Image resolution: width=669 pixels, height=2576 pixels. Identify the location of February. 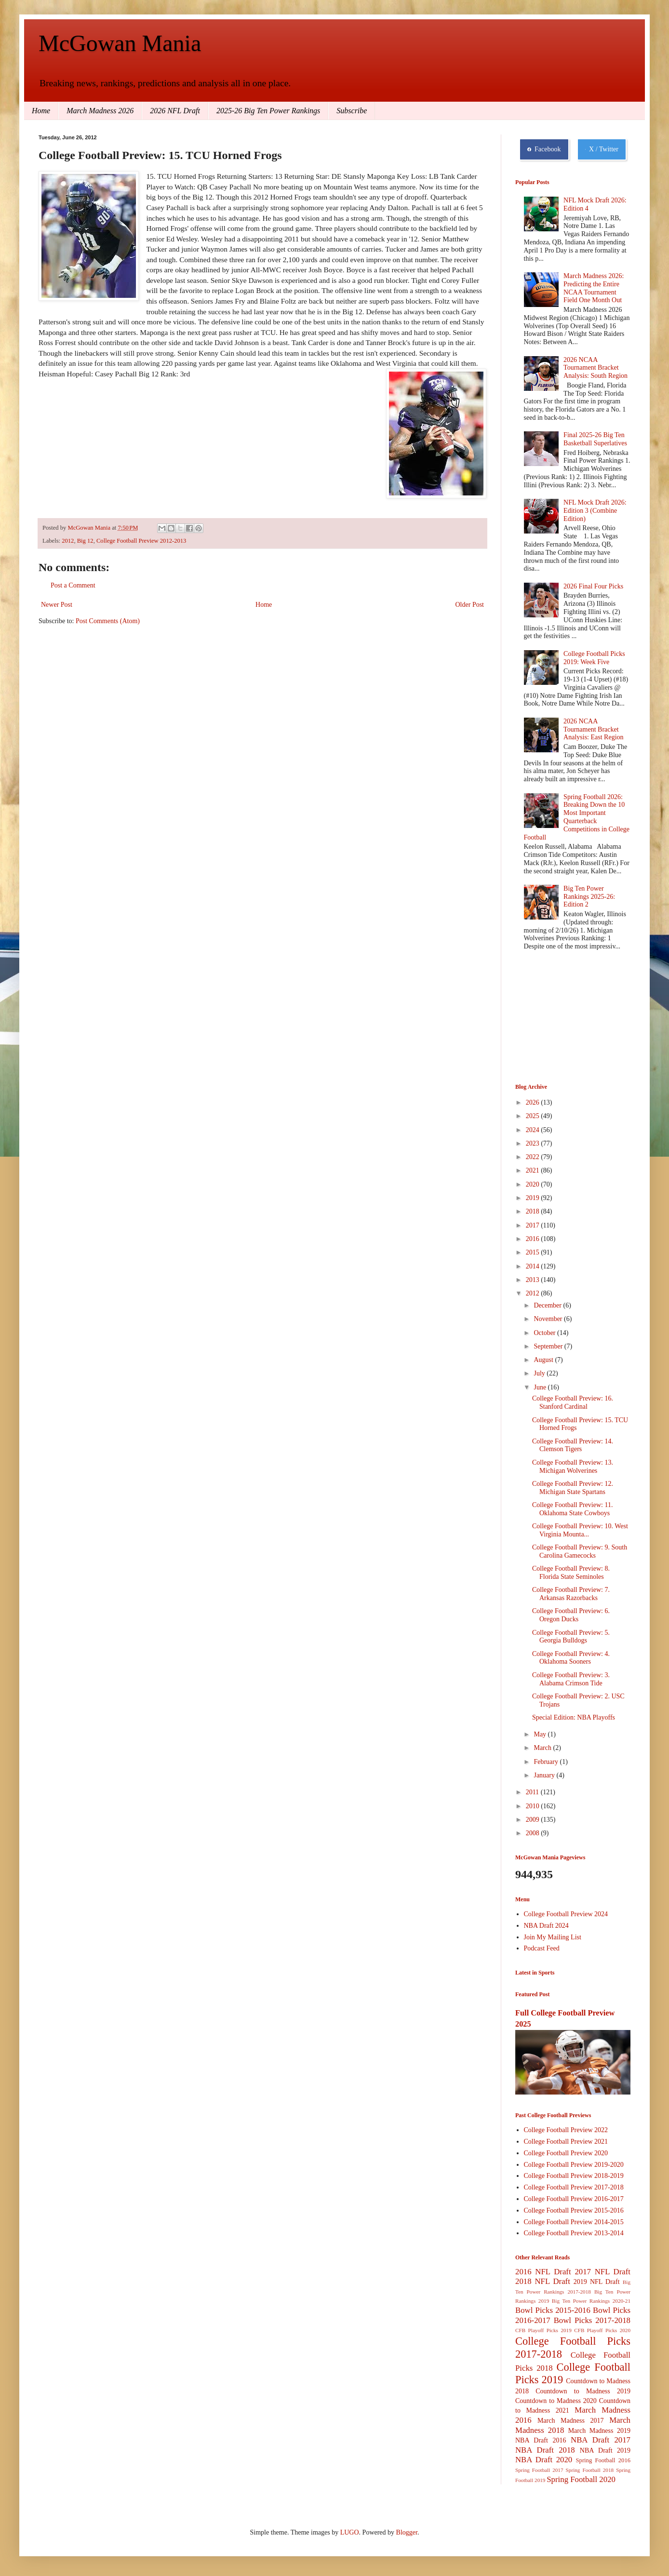
(547, 1761).